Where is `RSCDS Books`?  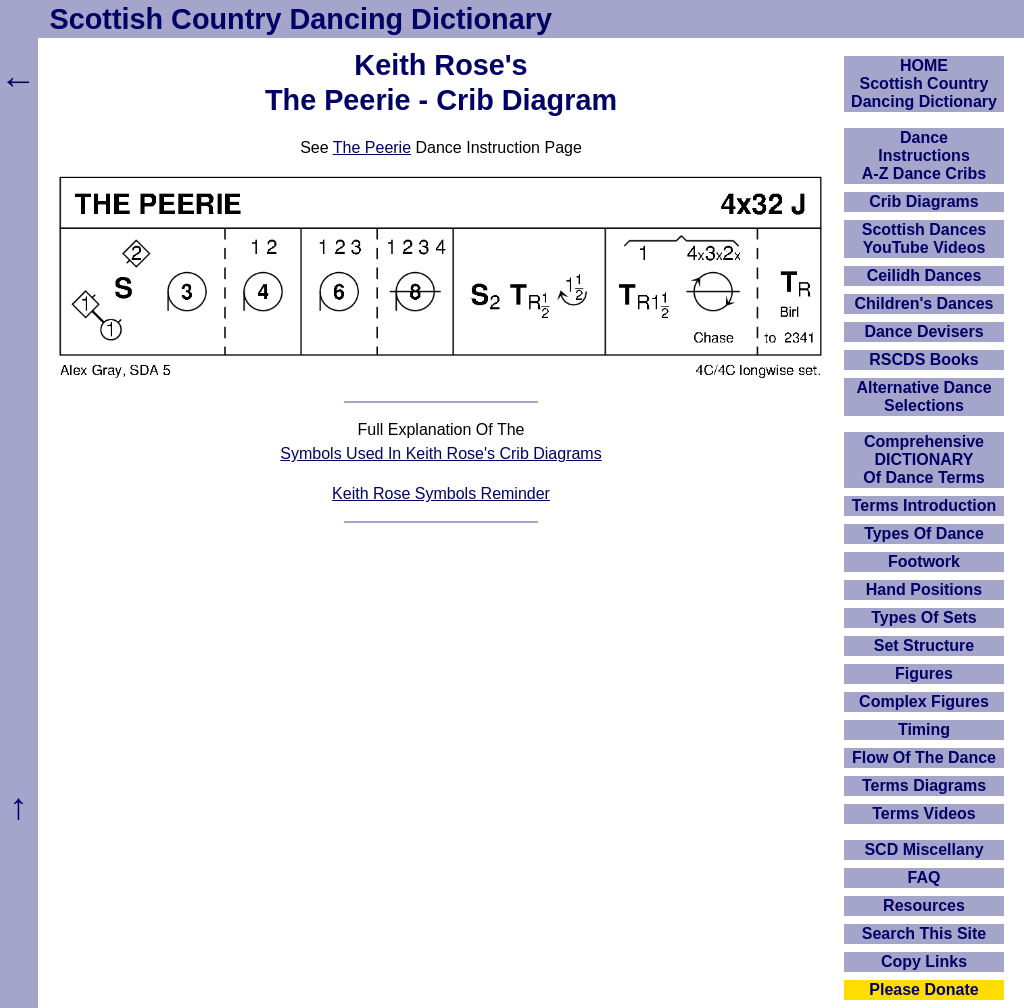
RSCDS Books is located at coordinates (923, 359).